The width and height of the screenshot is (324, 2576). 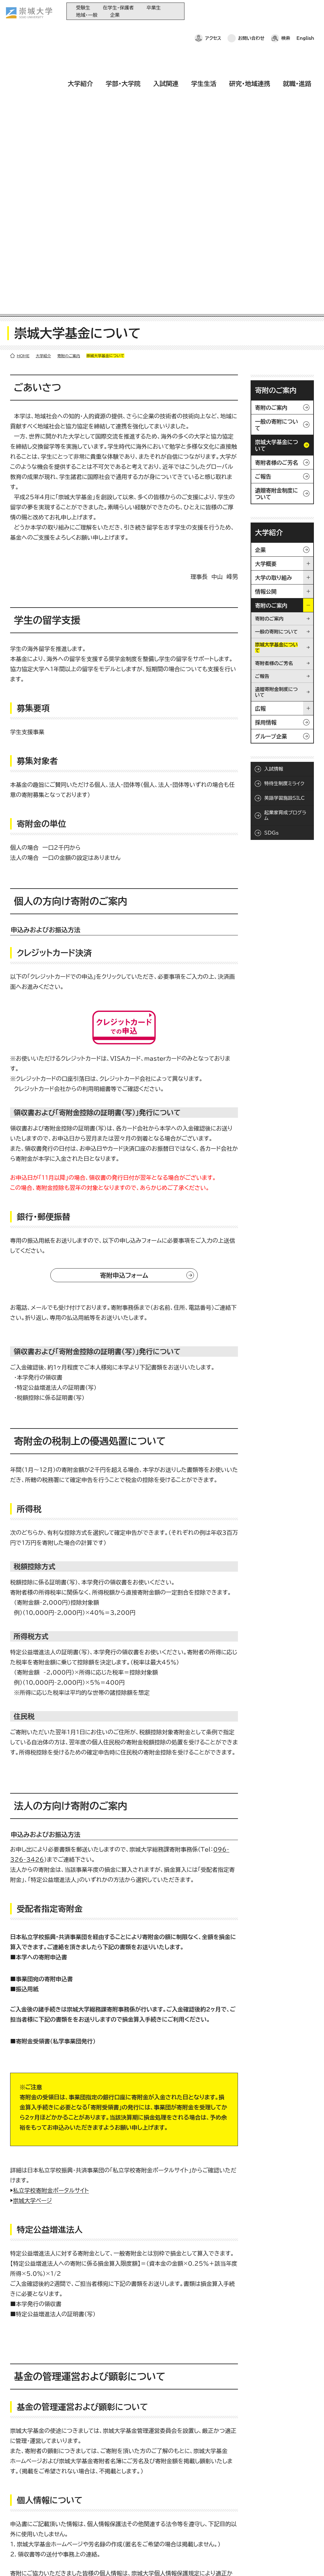 What do you see at coordinates (147, 2562) in the screenshot?
I see `サイトマップ` at bounding box center [147, 2562].